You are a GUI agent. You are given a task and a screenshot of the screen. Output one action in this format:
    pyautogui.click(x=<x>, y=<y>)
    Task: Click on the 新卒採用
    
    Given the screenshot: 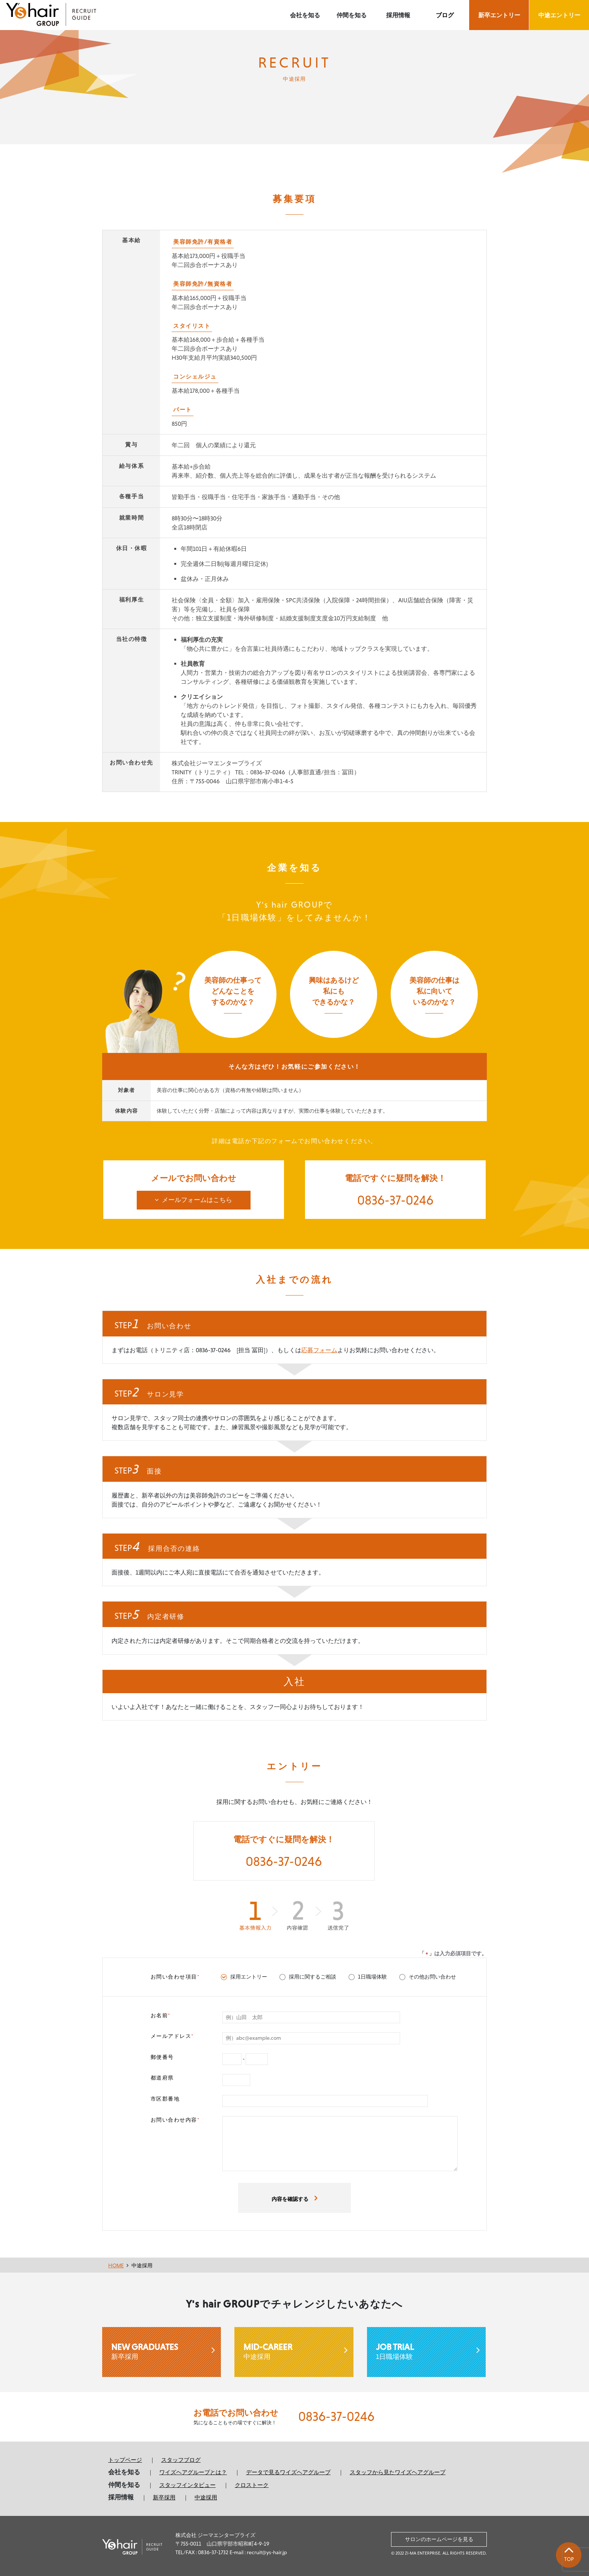 What is the action you would take?
    pyautogui.click(x=161, y=2349)
    